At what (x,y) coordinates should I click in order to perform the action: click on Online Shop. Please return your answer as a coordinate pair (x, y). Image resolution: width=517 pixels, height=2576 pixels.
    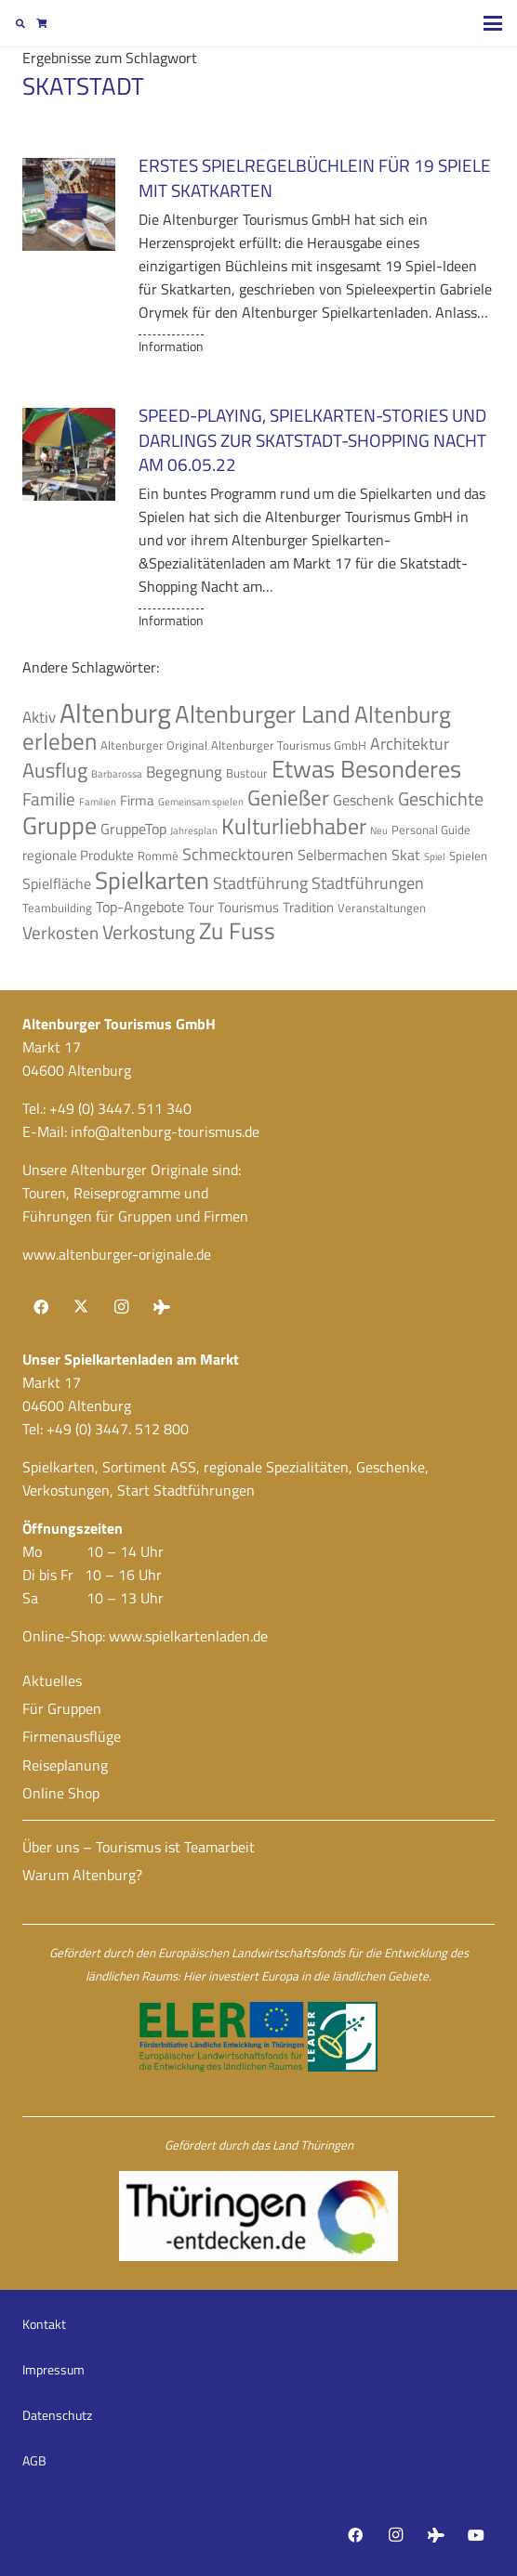
    Looking at the image, I should click on (60, 1793).